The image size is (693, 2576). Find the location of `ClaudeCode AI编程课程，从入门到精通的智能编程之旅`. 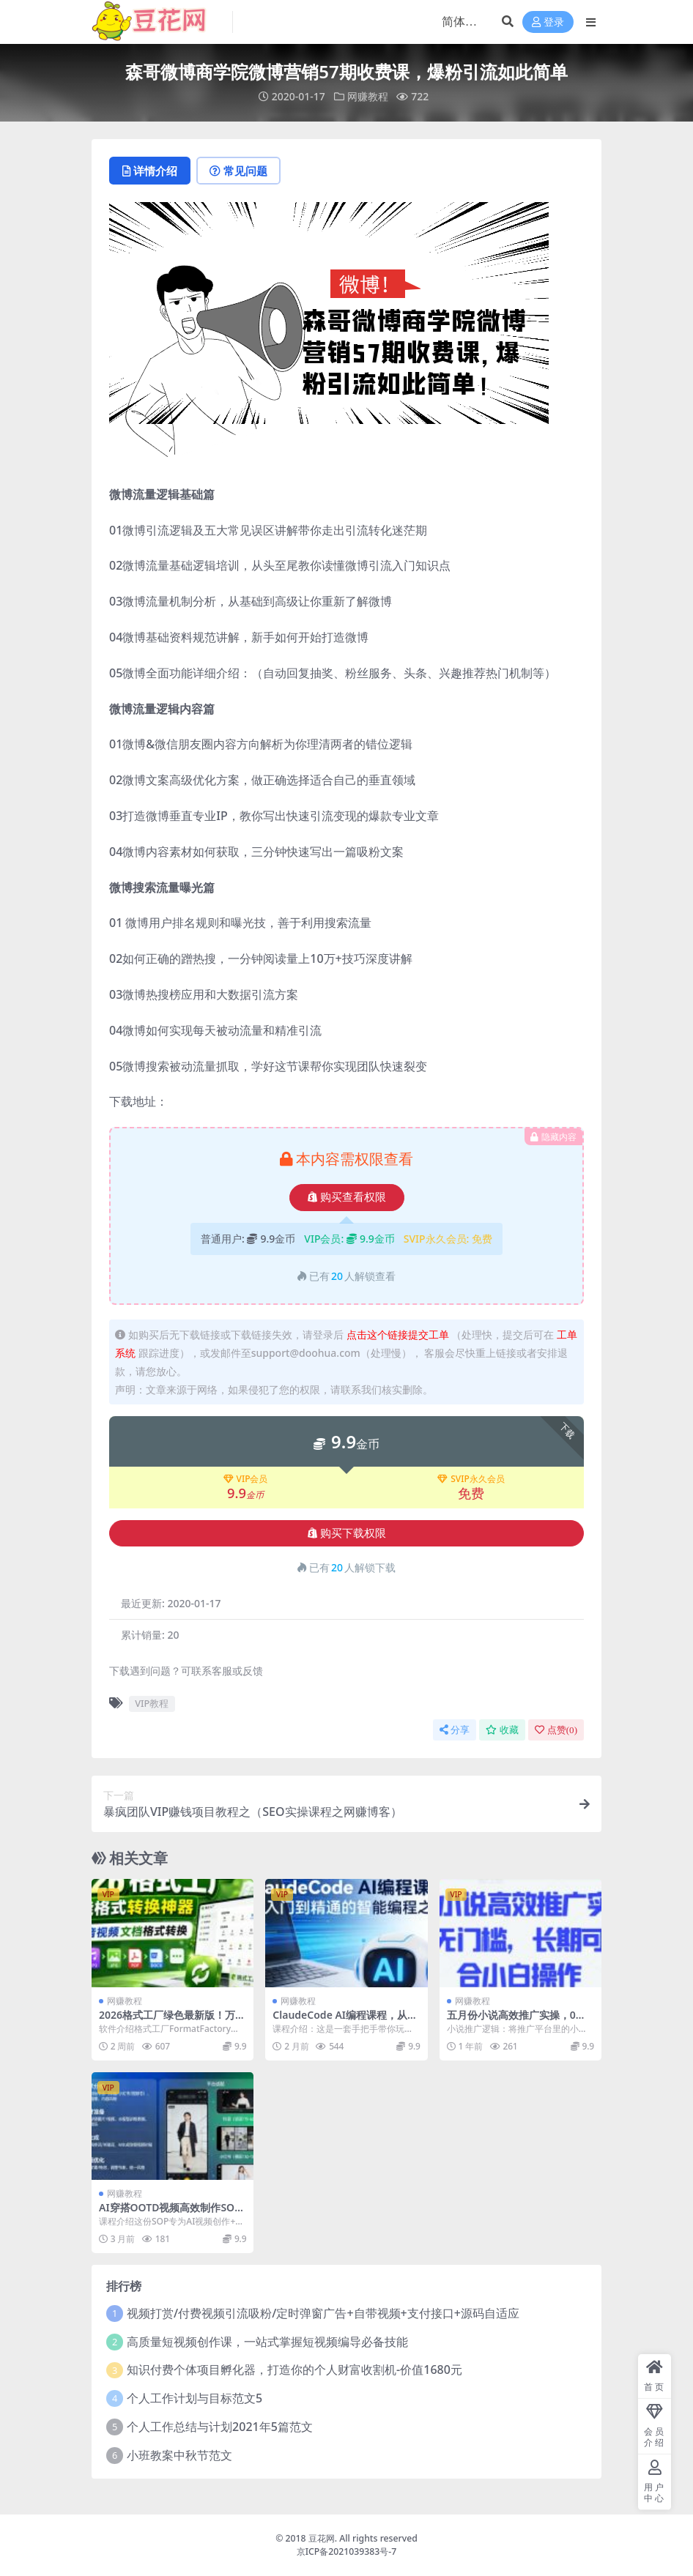

ClaudeCode AI编程课程，从入门到精通的智能编程之旅 is located at coordinates (345, 2021).